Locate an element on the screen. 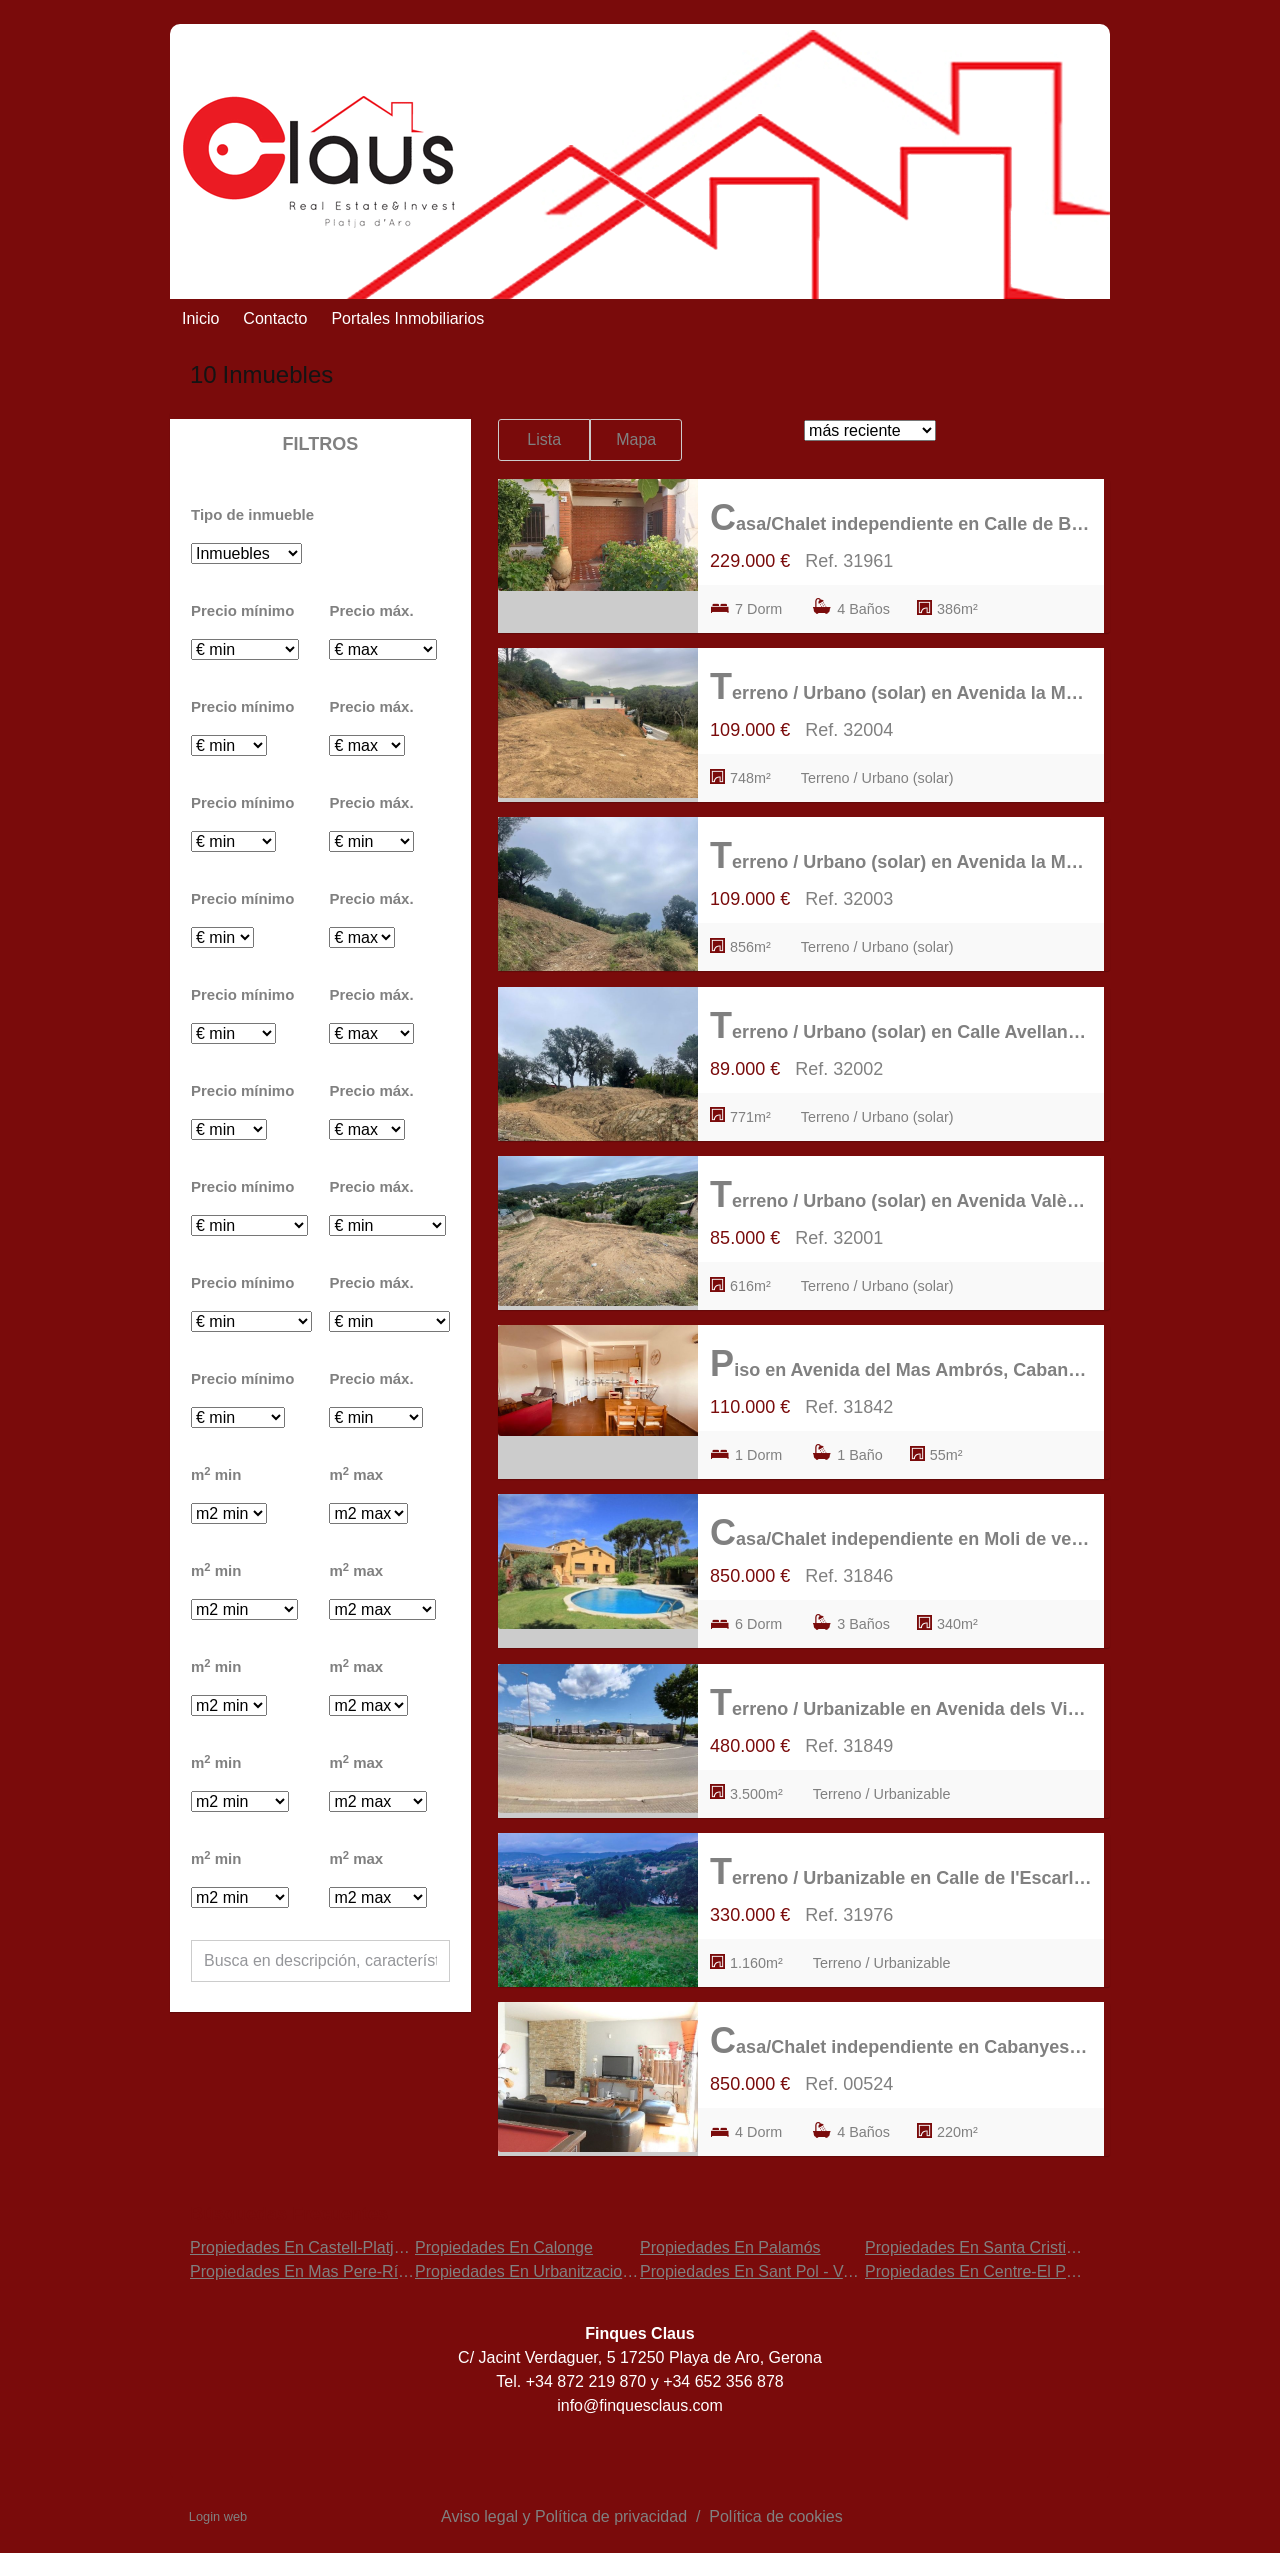 The width and height of the screenshot is (1280, 2553). Lista is located at coordinates (544, 439).